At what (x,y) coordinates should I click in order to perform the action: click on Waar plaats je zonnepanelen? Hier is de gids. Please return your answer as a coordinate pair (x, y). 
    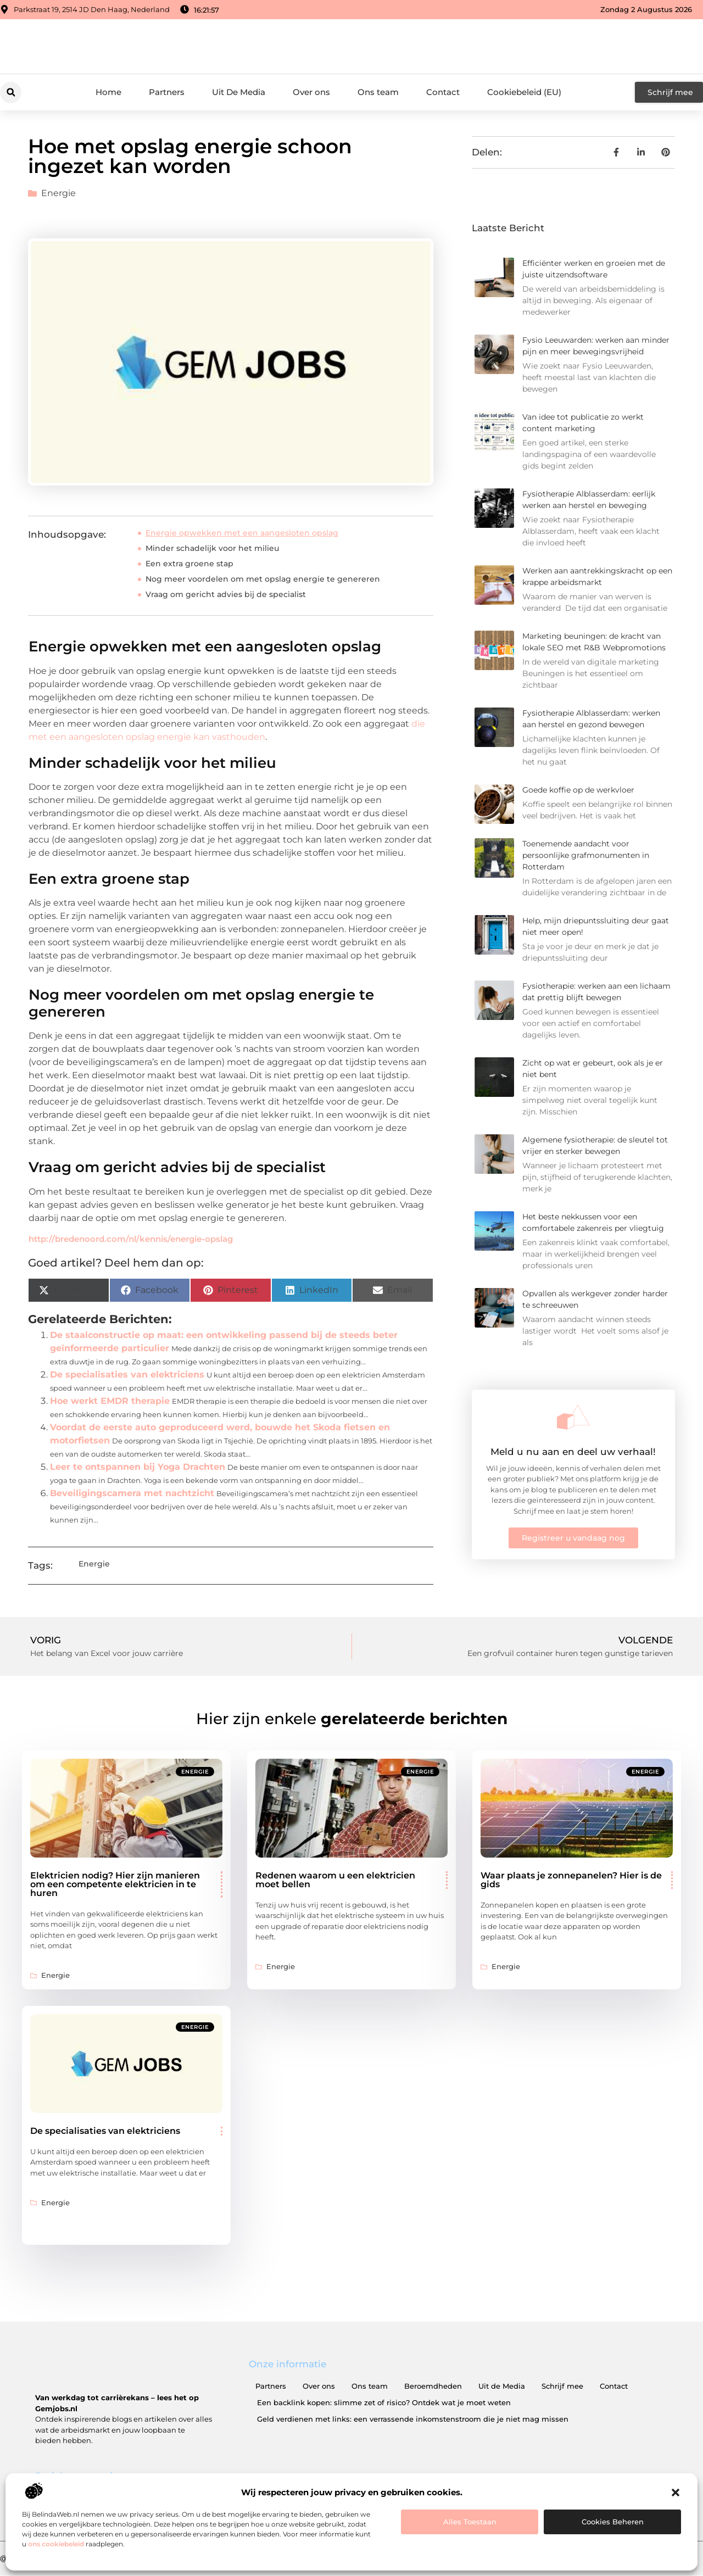
    Looking at the image, I should click on (571, 1879).